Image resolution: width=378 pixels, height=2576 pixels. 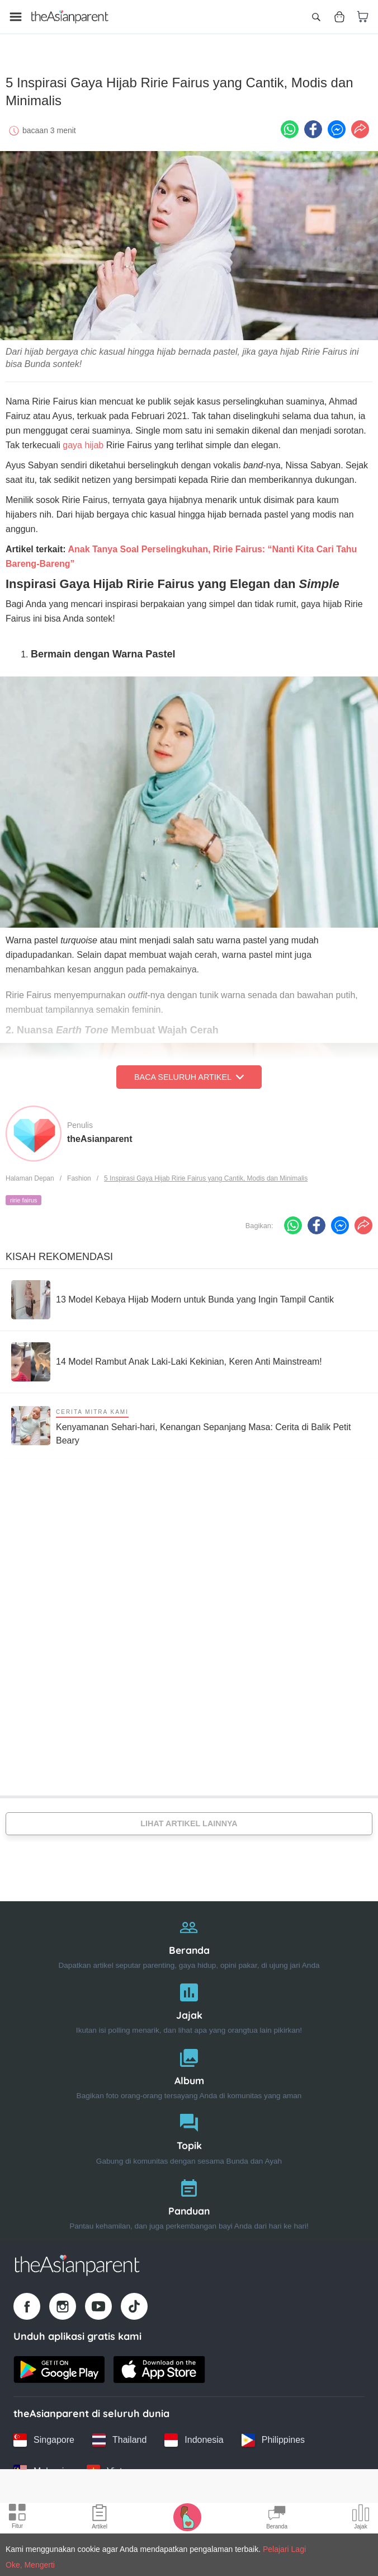 I want to click on [Album], so click(x=189, y=2063).